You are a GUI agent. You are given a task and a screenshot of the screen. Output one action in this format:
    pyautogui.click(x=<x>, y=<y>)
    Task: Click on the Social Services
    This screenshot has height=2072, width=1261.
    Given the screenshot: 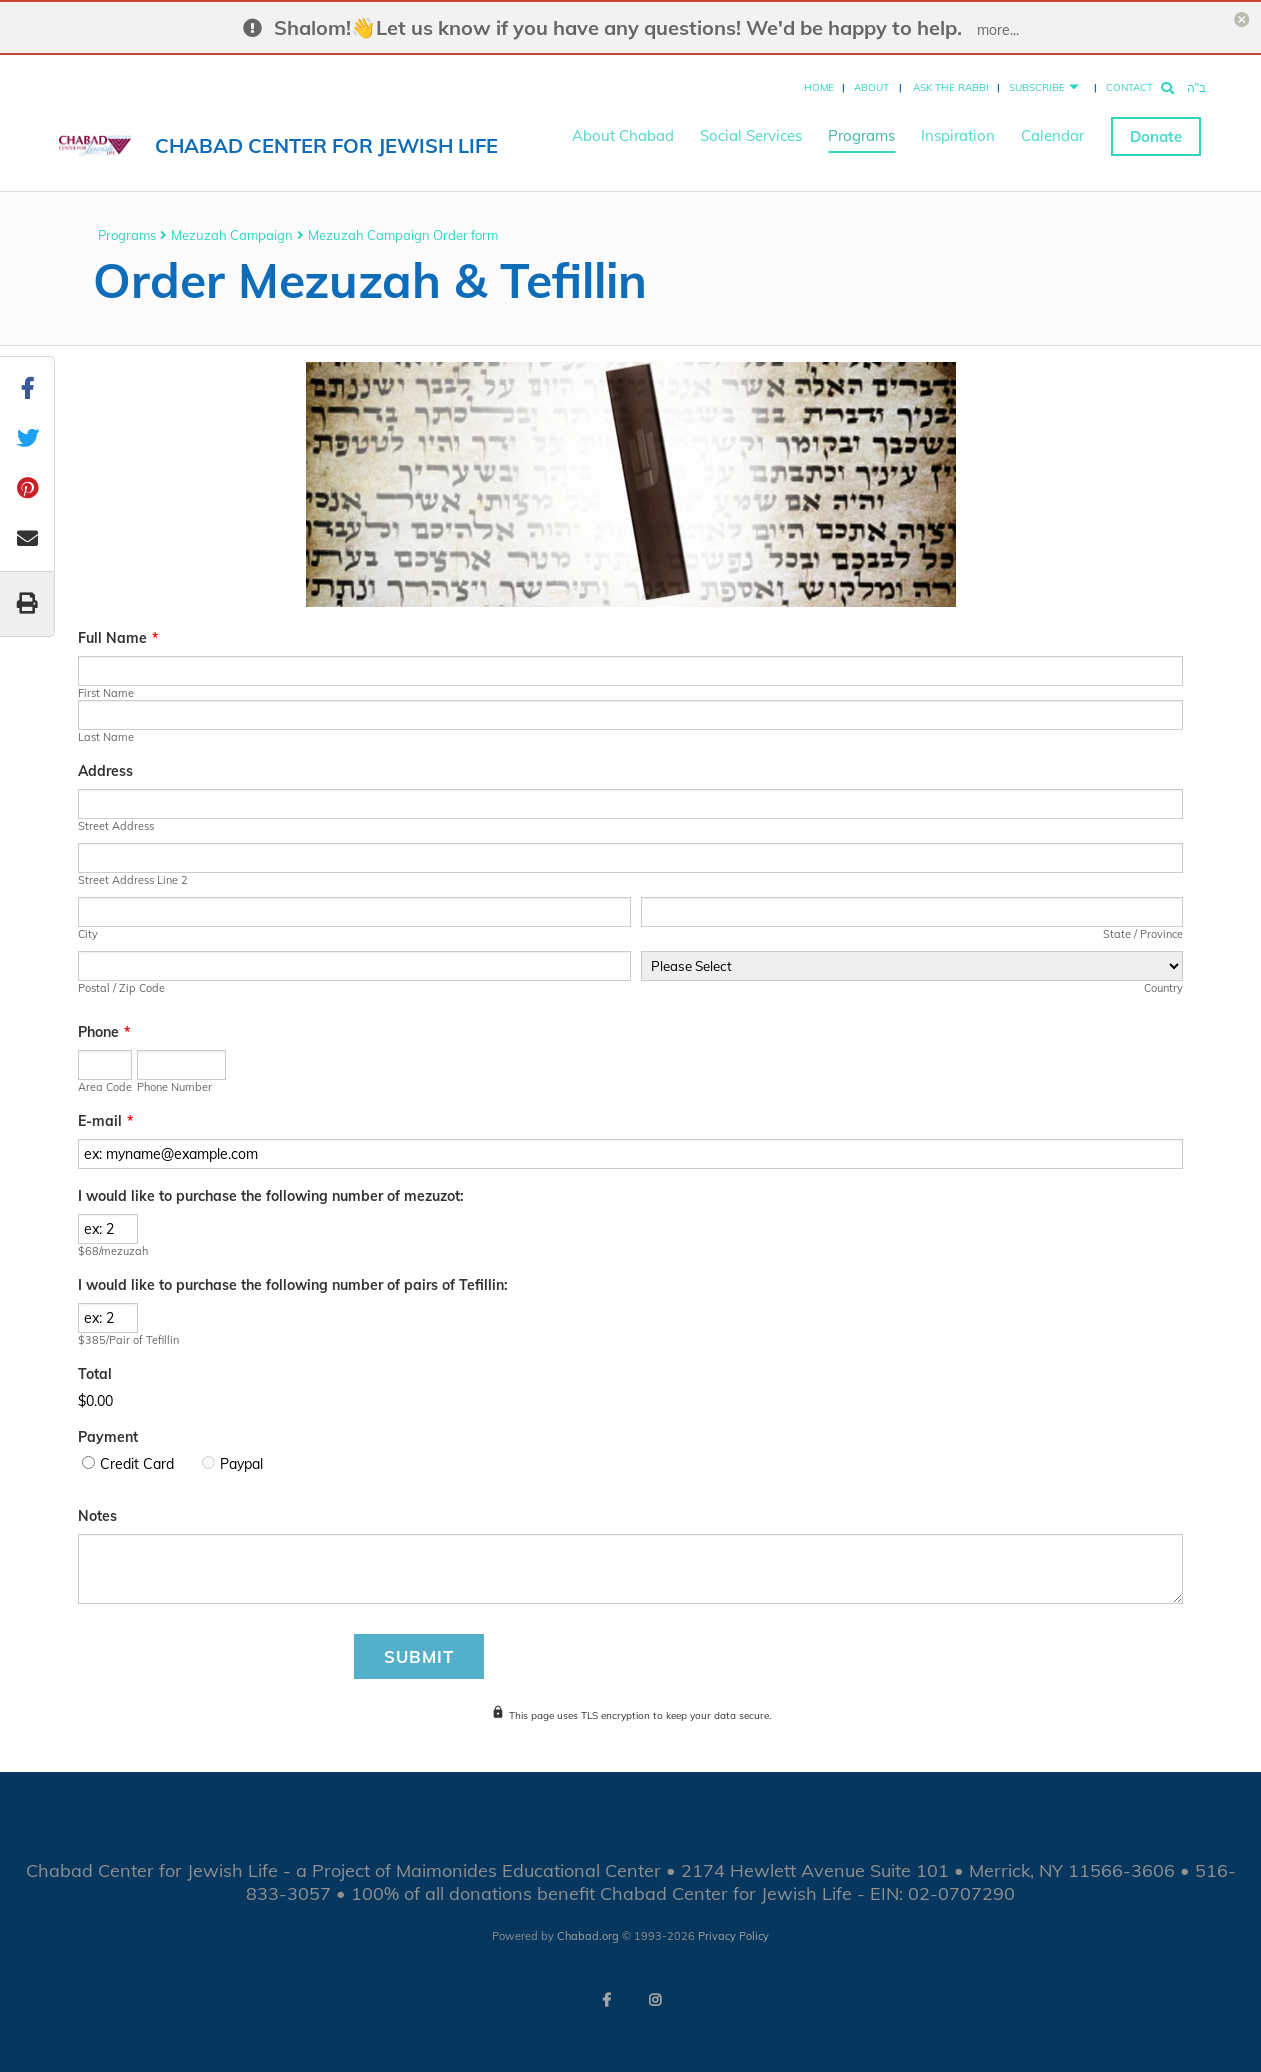 What is the action you would take?
    pyautogui.click(x=751, y=130)
    